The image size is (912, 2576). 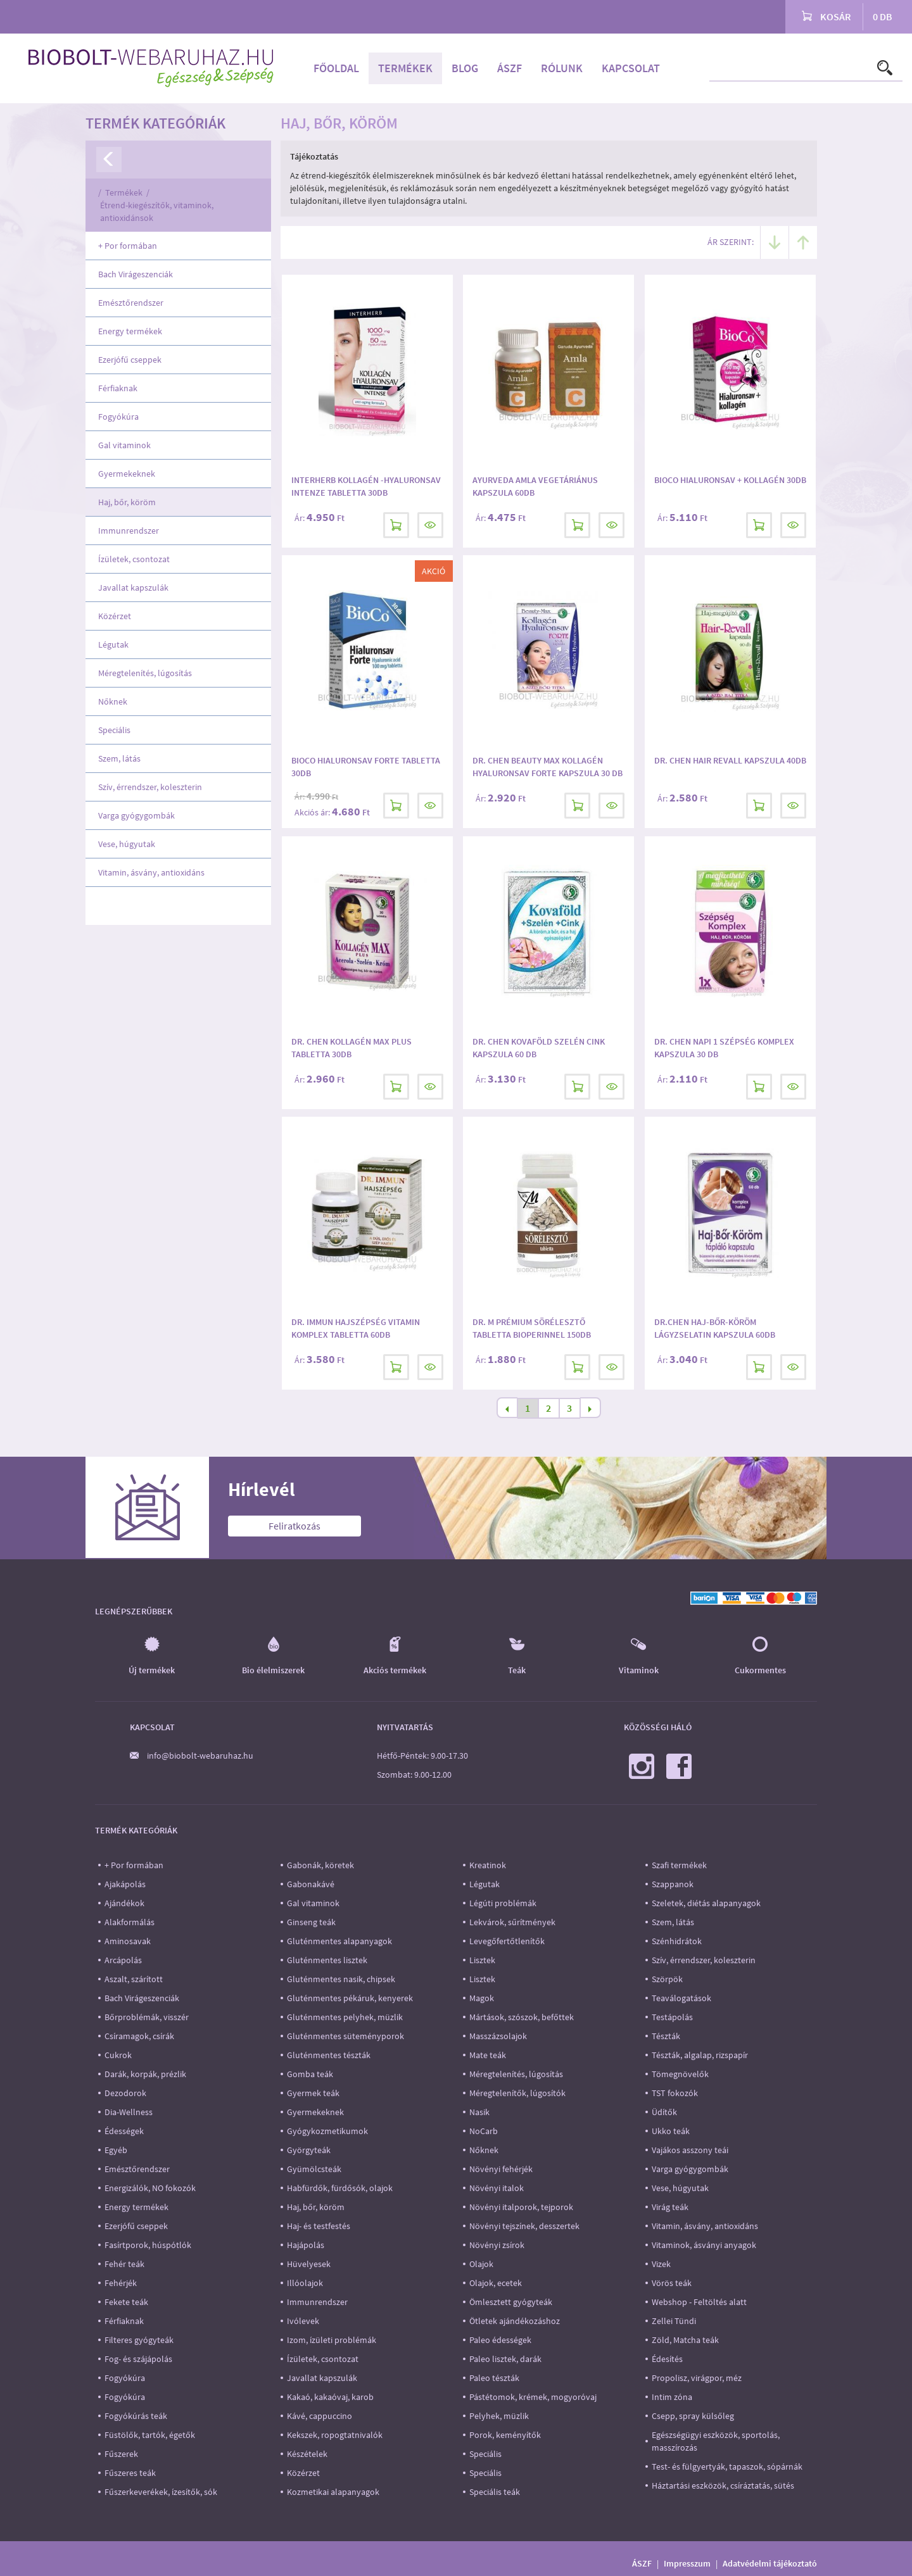 What do you see at coordinates (127, 245) in the screenshot?
I see `+ Por formában` at bounding box center [127, 245].